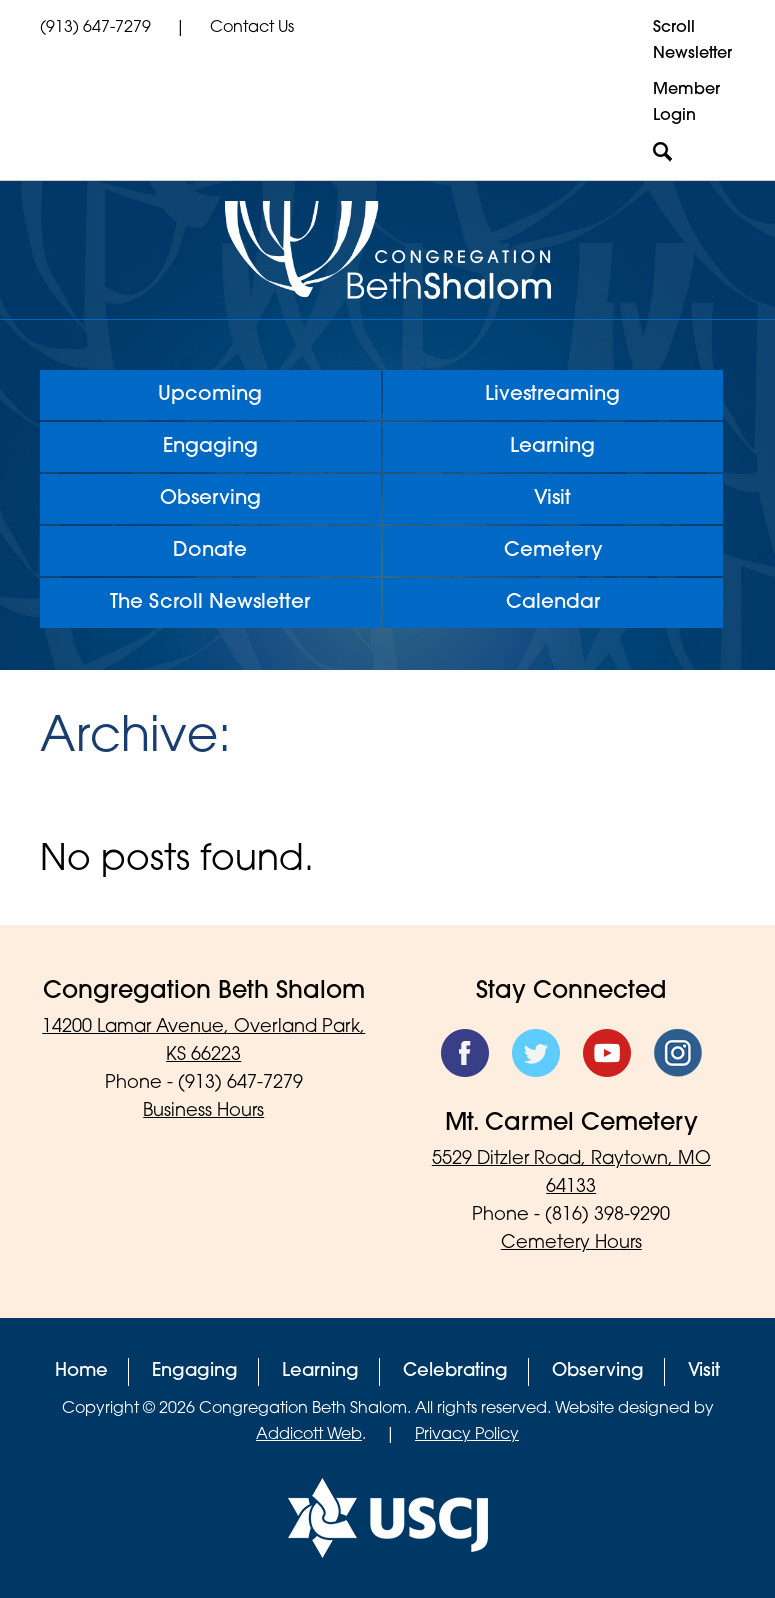  I want to click on Home, so click(81, 1371).